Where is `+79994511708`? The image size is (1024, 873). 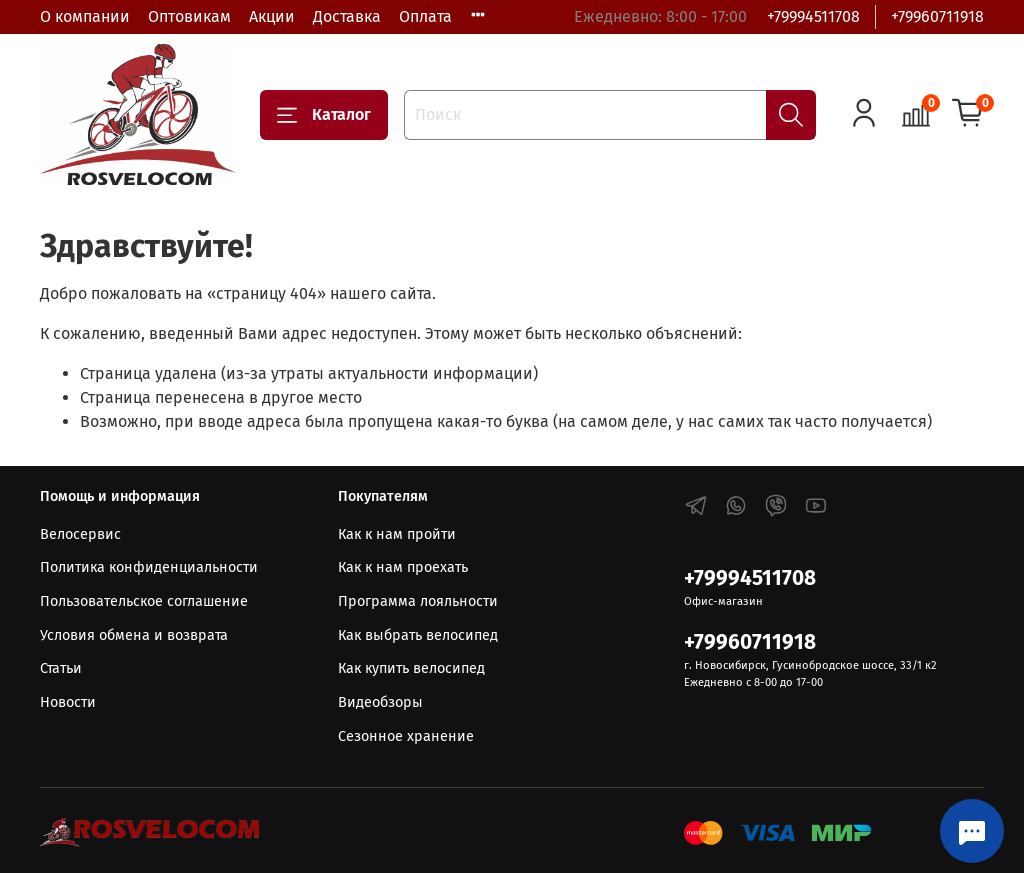
+79994511708 is located at coordinates (813, 16).